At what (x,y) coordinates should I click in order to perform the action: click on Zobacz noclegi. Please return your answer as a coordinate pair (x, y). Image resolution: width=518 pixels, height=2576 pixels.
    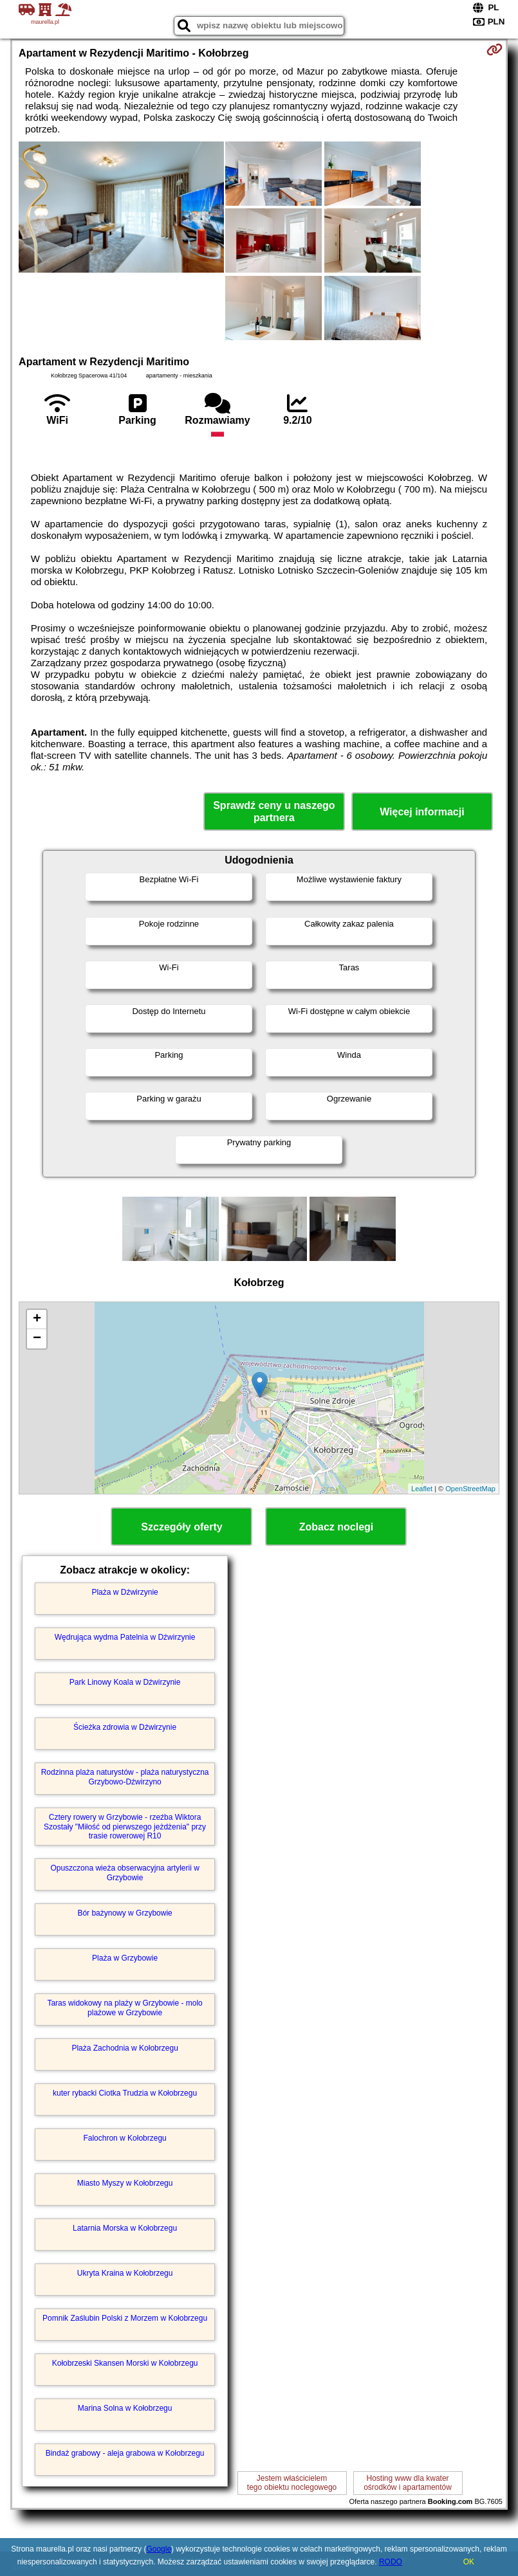
    Looking at the image, I should click on (336, 1526).